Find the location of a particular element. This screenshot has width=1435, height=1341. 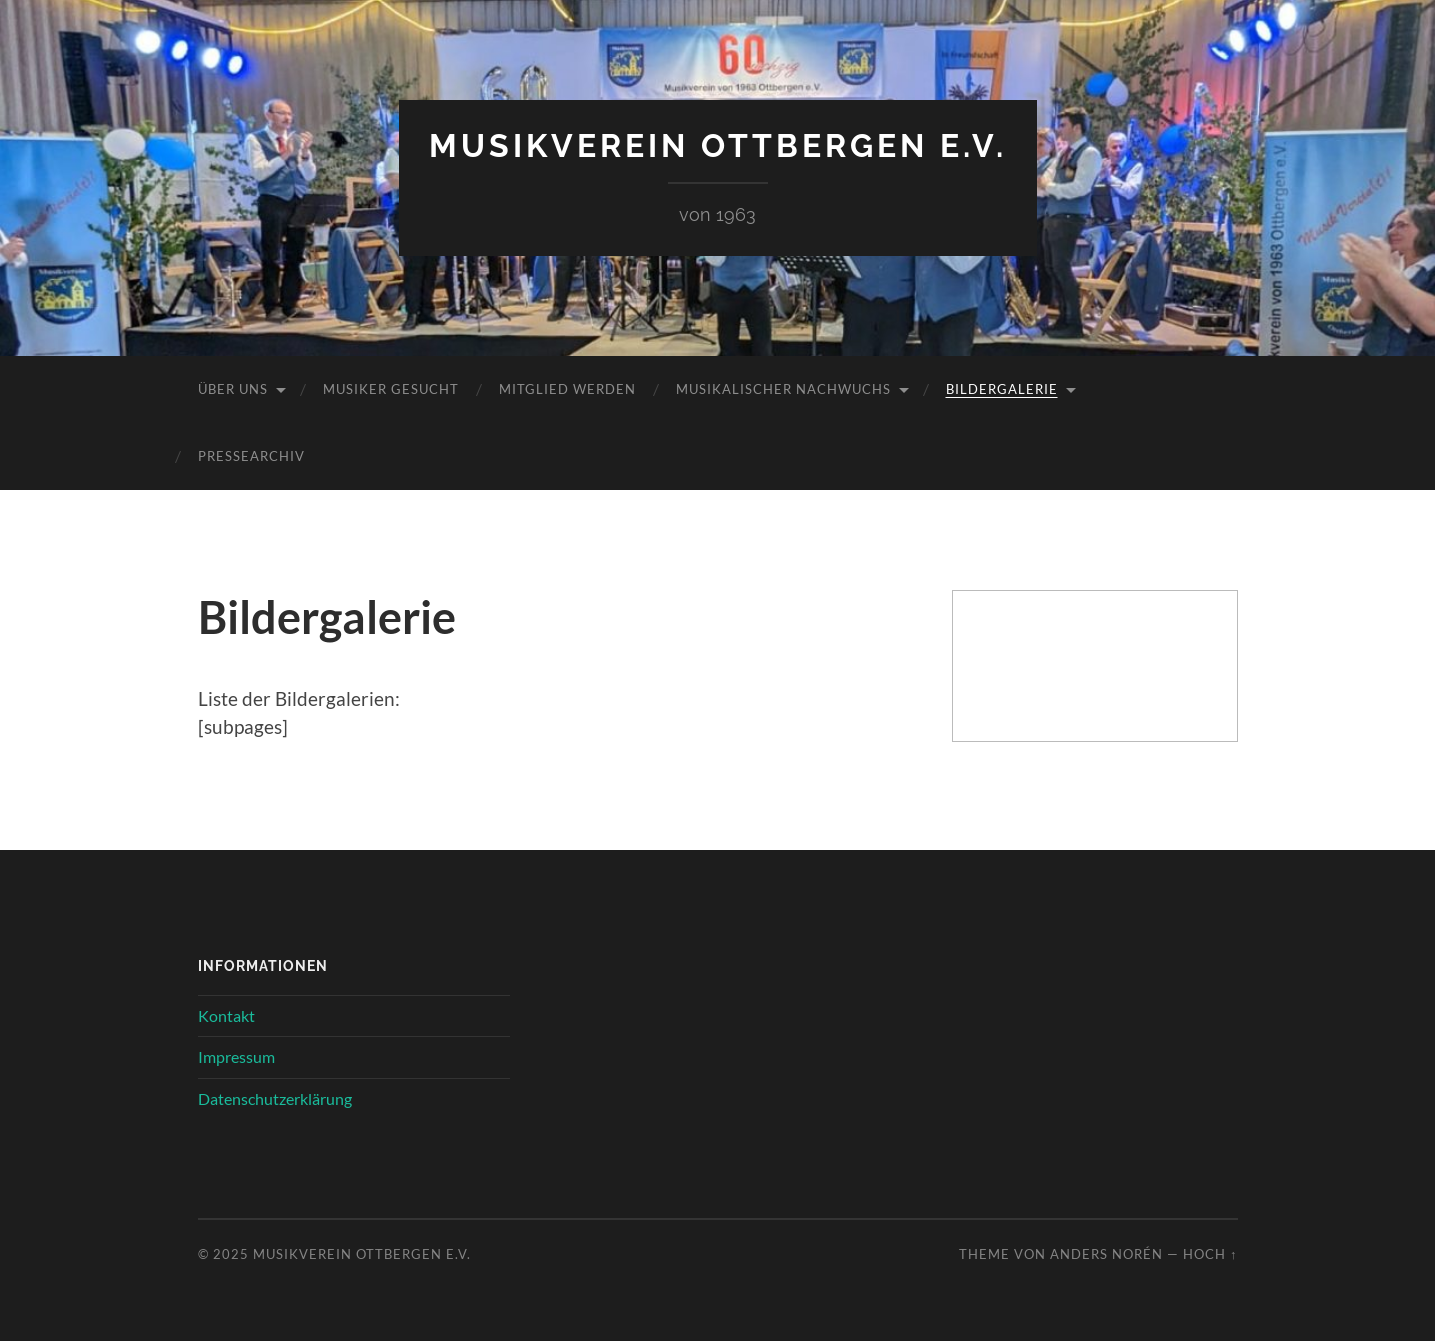

Hoch ↑ is located at coordinates (1210, 1254).